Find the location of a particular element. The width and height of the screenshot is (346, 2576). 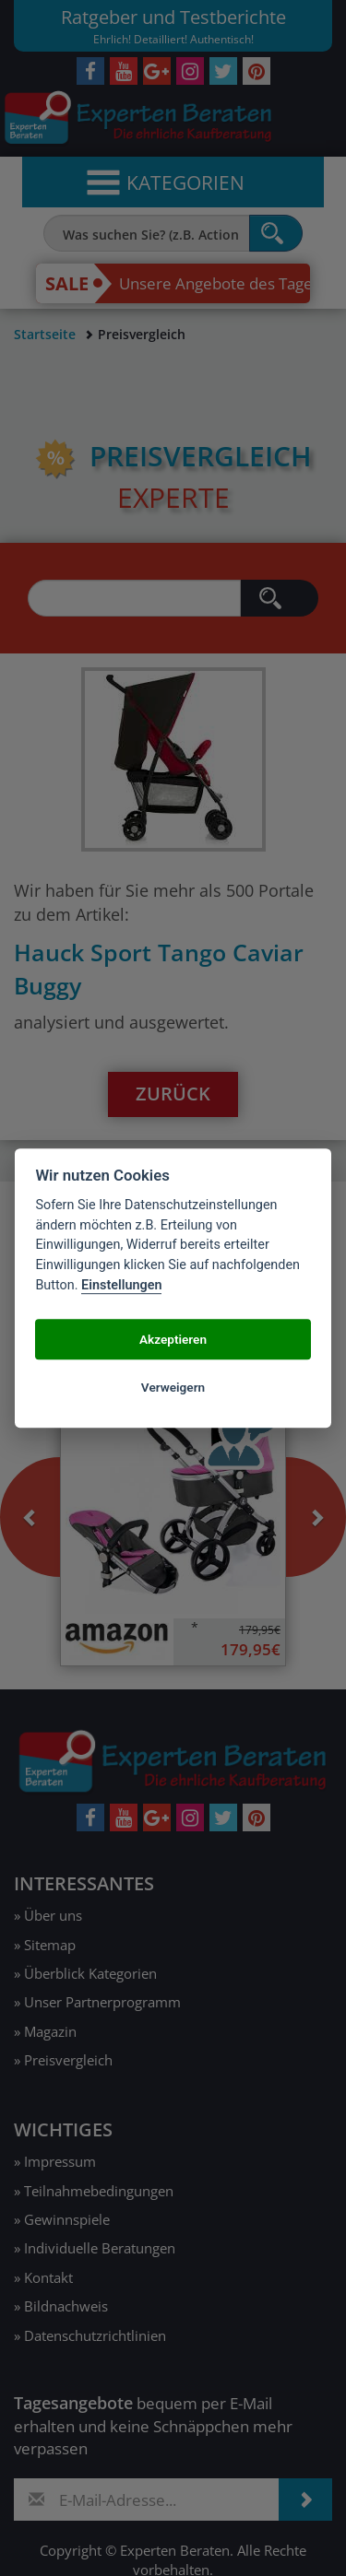

Einstellungen is located at coordinates (121, 1285).